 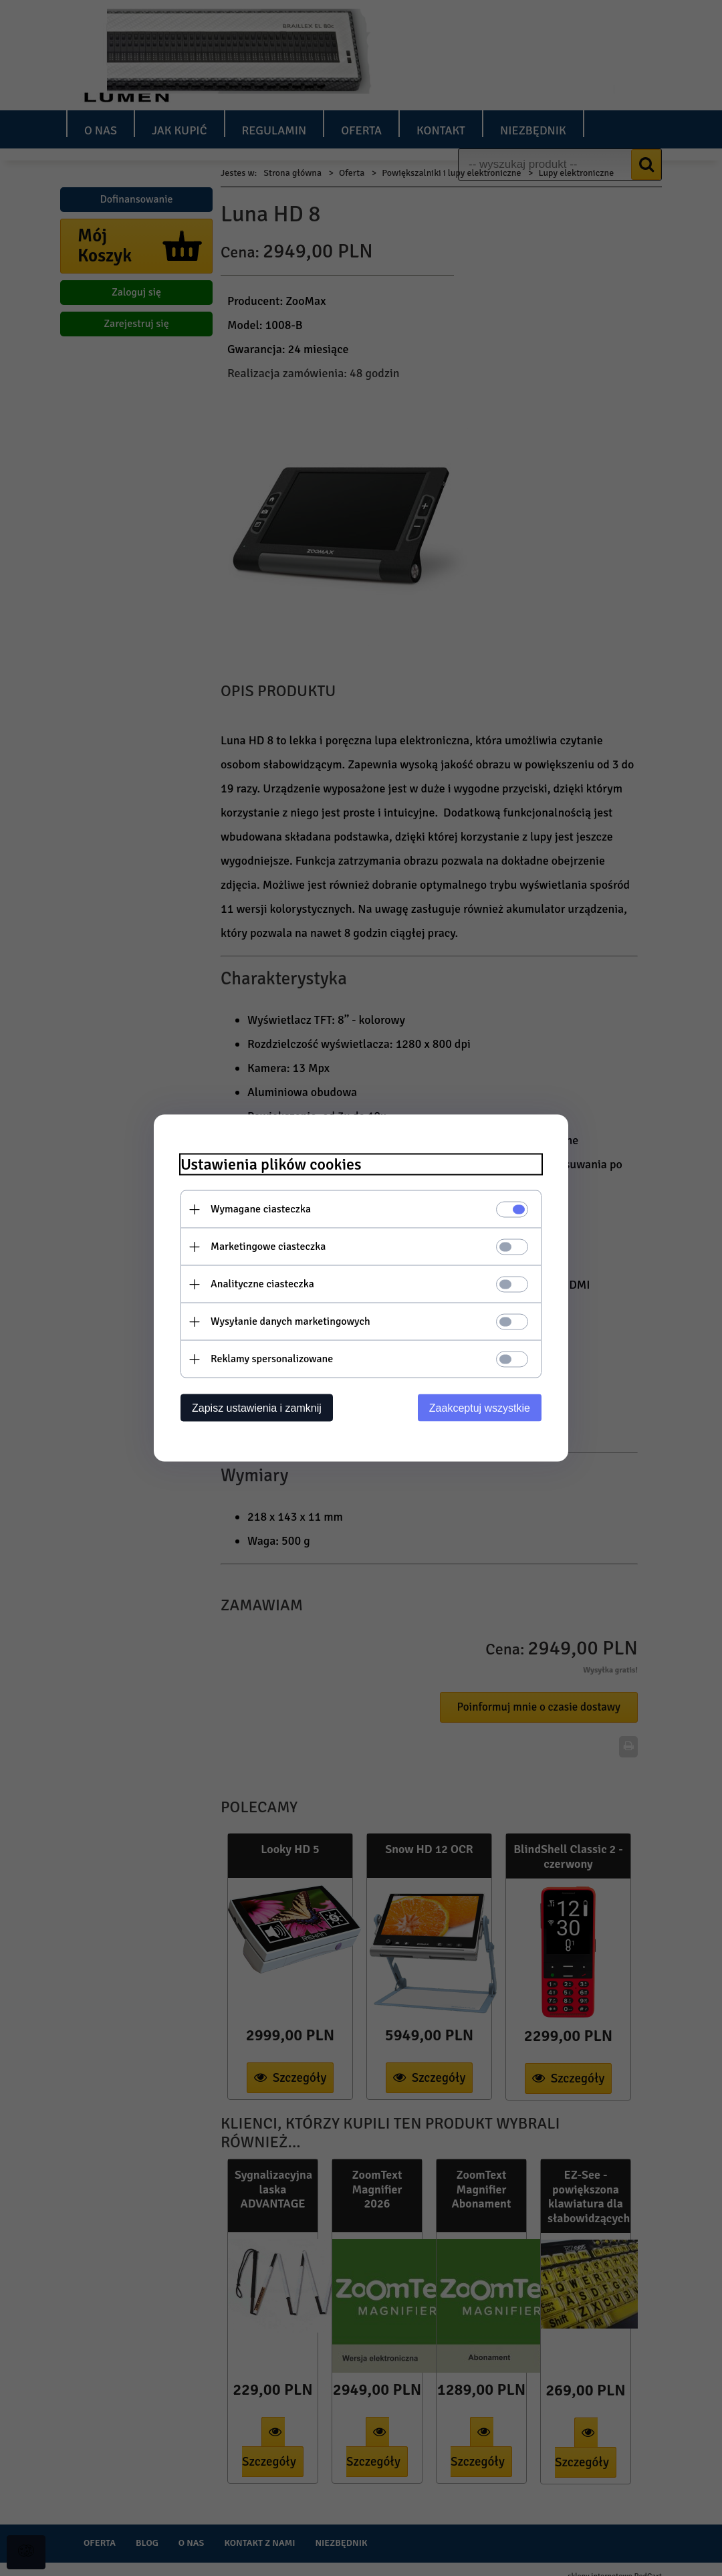 I want to click on Analityczne ciasteczka, so click(x=262, y=1284).